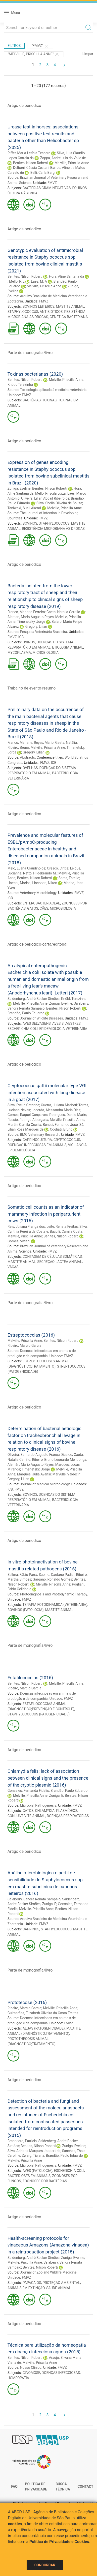 The image size is (97, 2576). I want to click on TERAPIA FOTODINÂMICA (VETERINÁRIA), so click(54, 1605).